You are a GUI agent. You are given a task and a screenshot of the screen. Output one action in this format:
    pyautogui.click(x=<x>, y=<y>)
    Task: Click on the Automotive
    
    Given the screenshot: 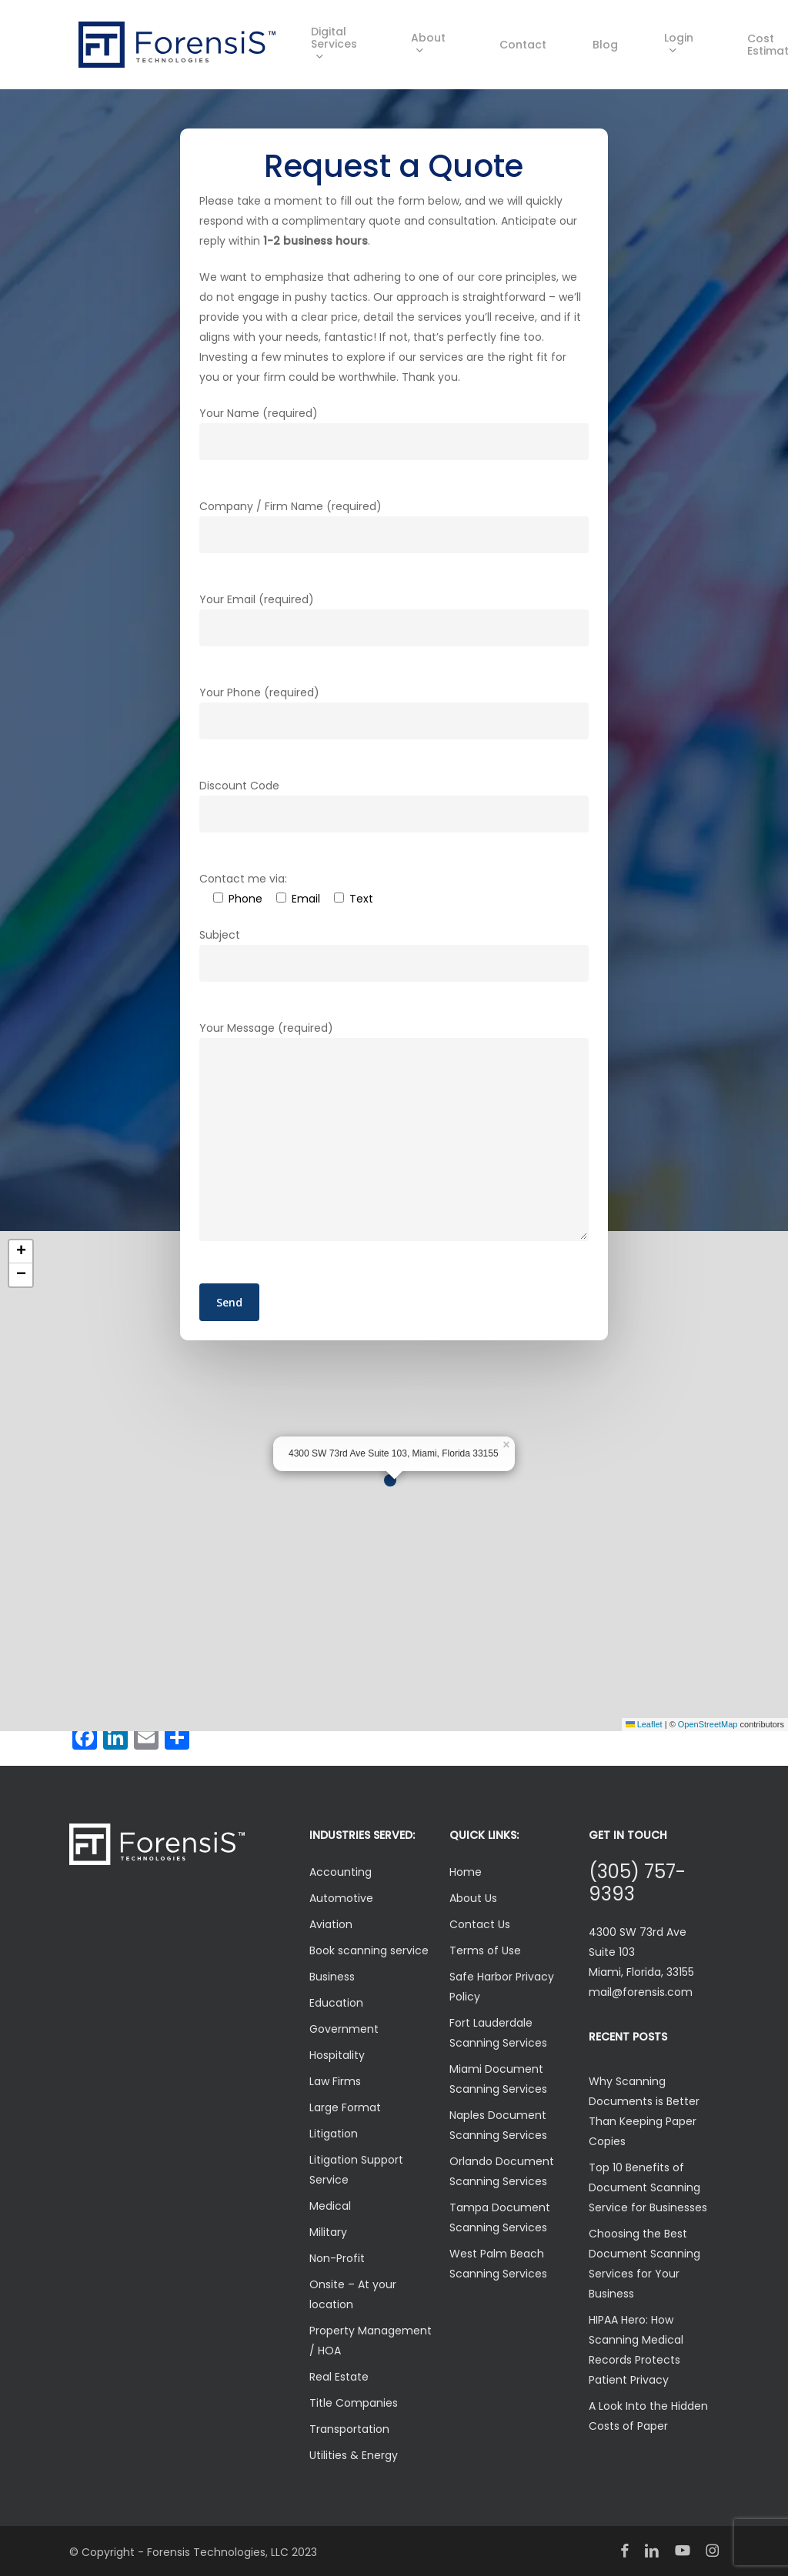 What is the action you would take?
    pyautogui.click(x=341, y=1898)
    